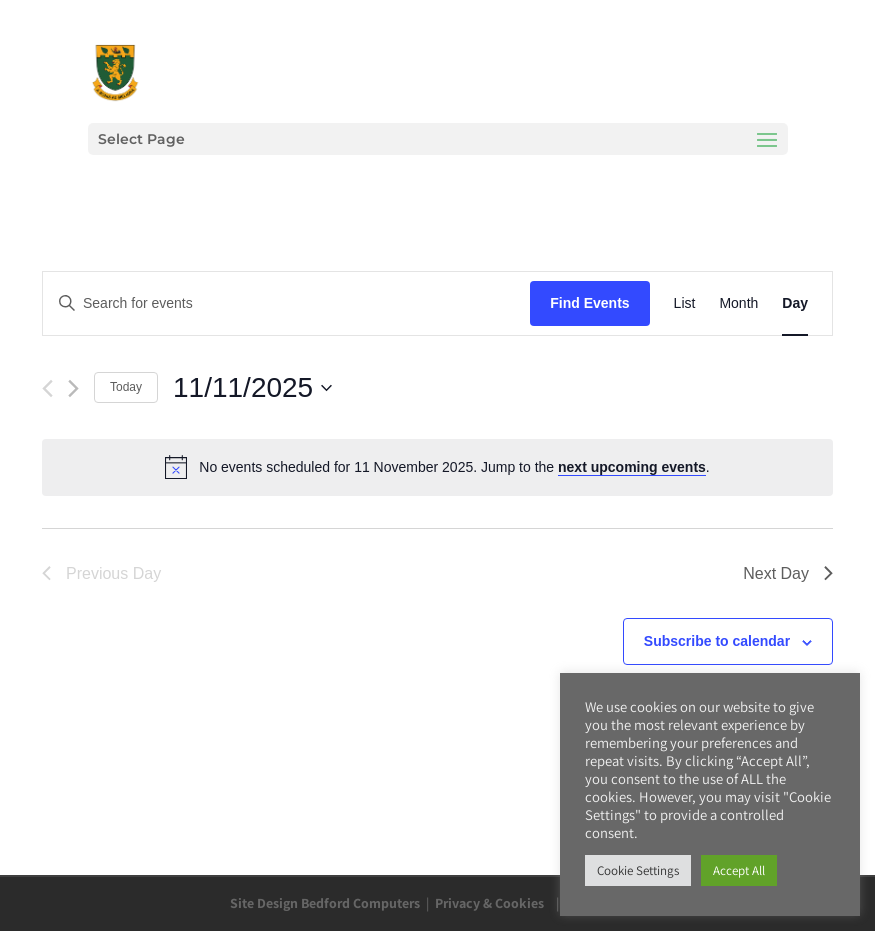 The height and width of the screenshot is (931, 875). What do you see at coordinates (489, 903) in the screenshot?
I see `Privacy & Cookies` at bounding box center [489, 903].